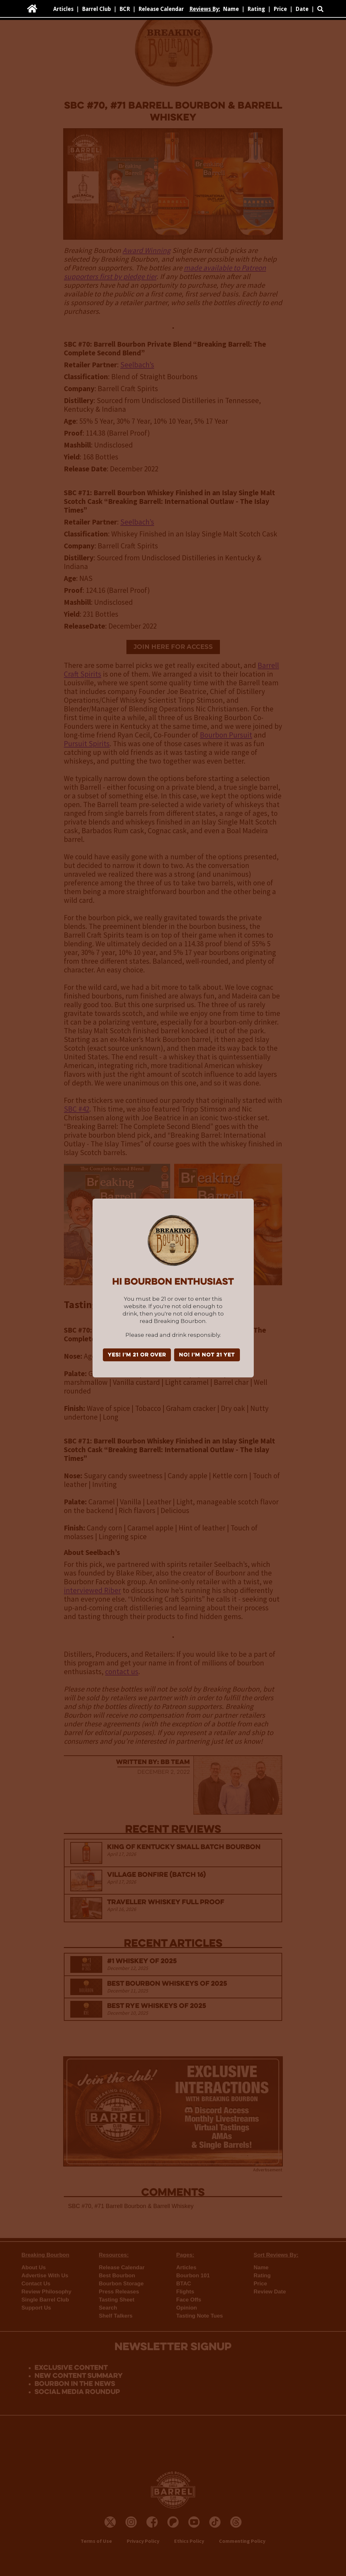 The image size is (346, 2576). I want to click on YES! I'm 21 or over, so click(137, 1355).